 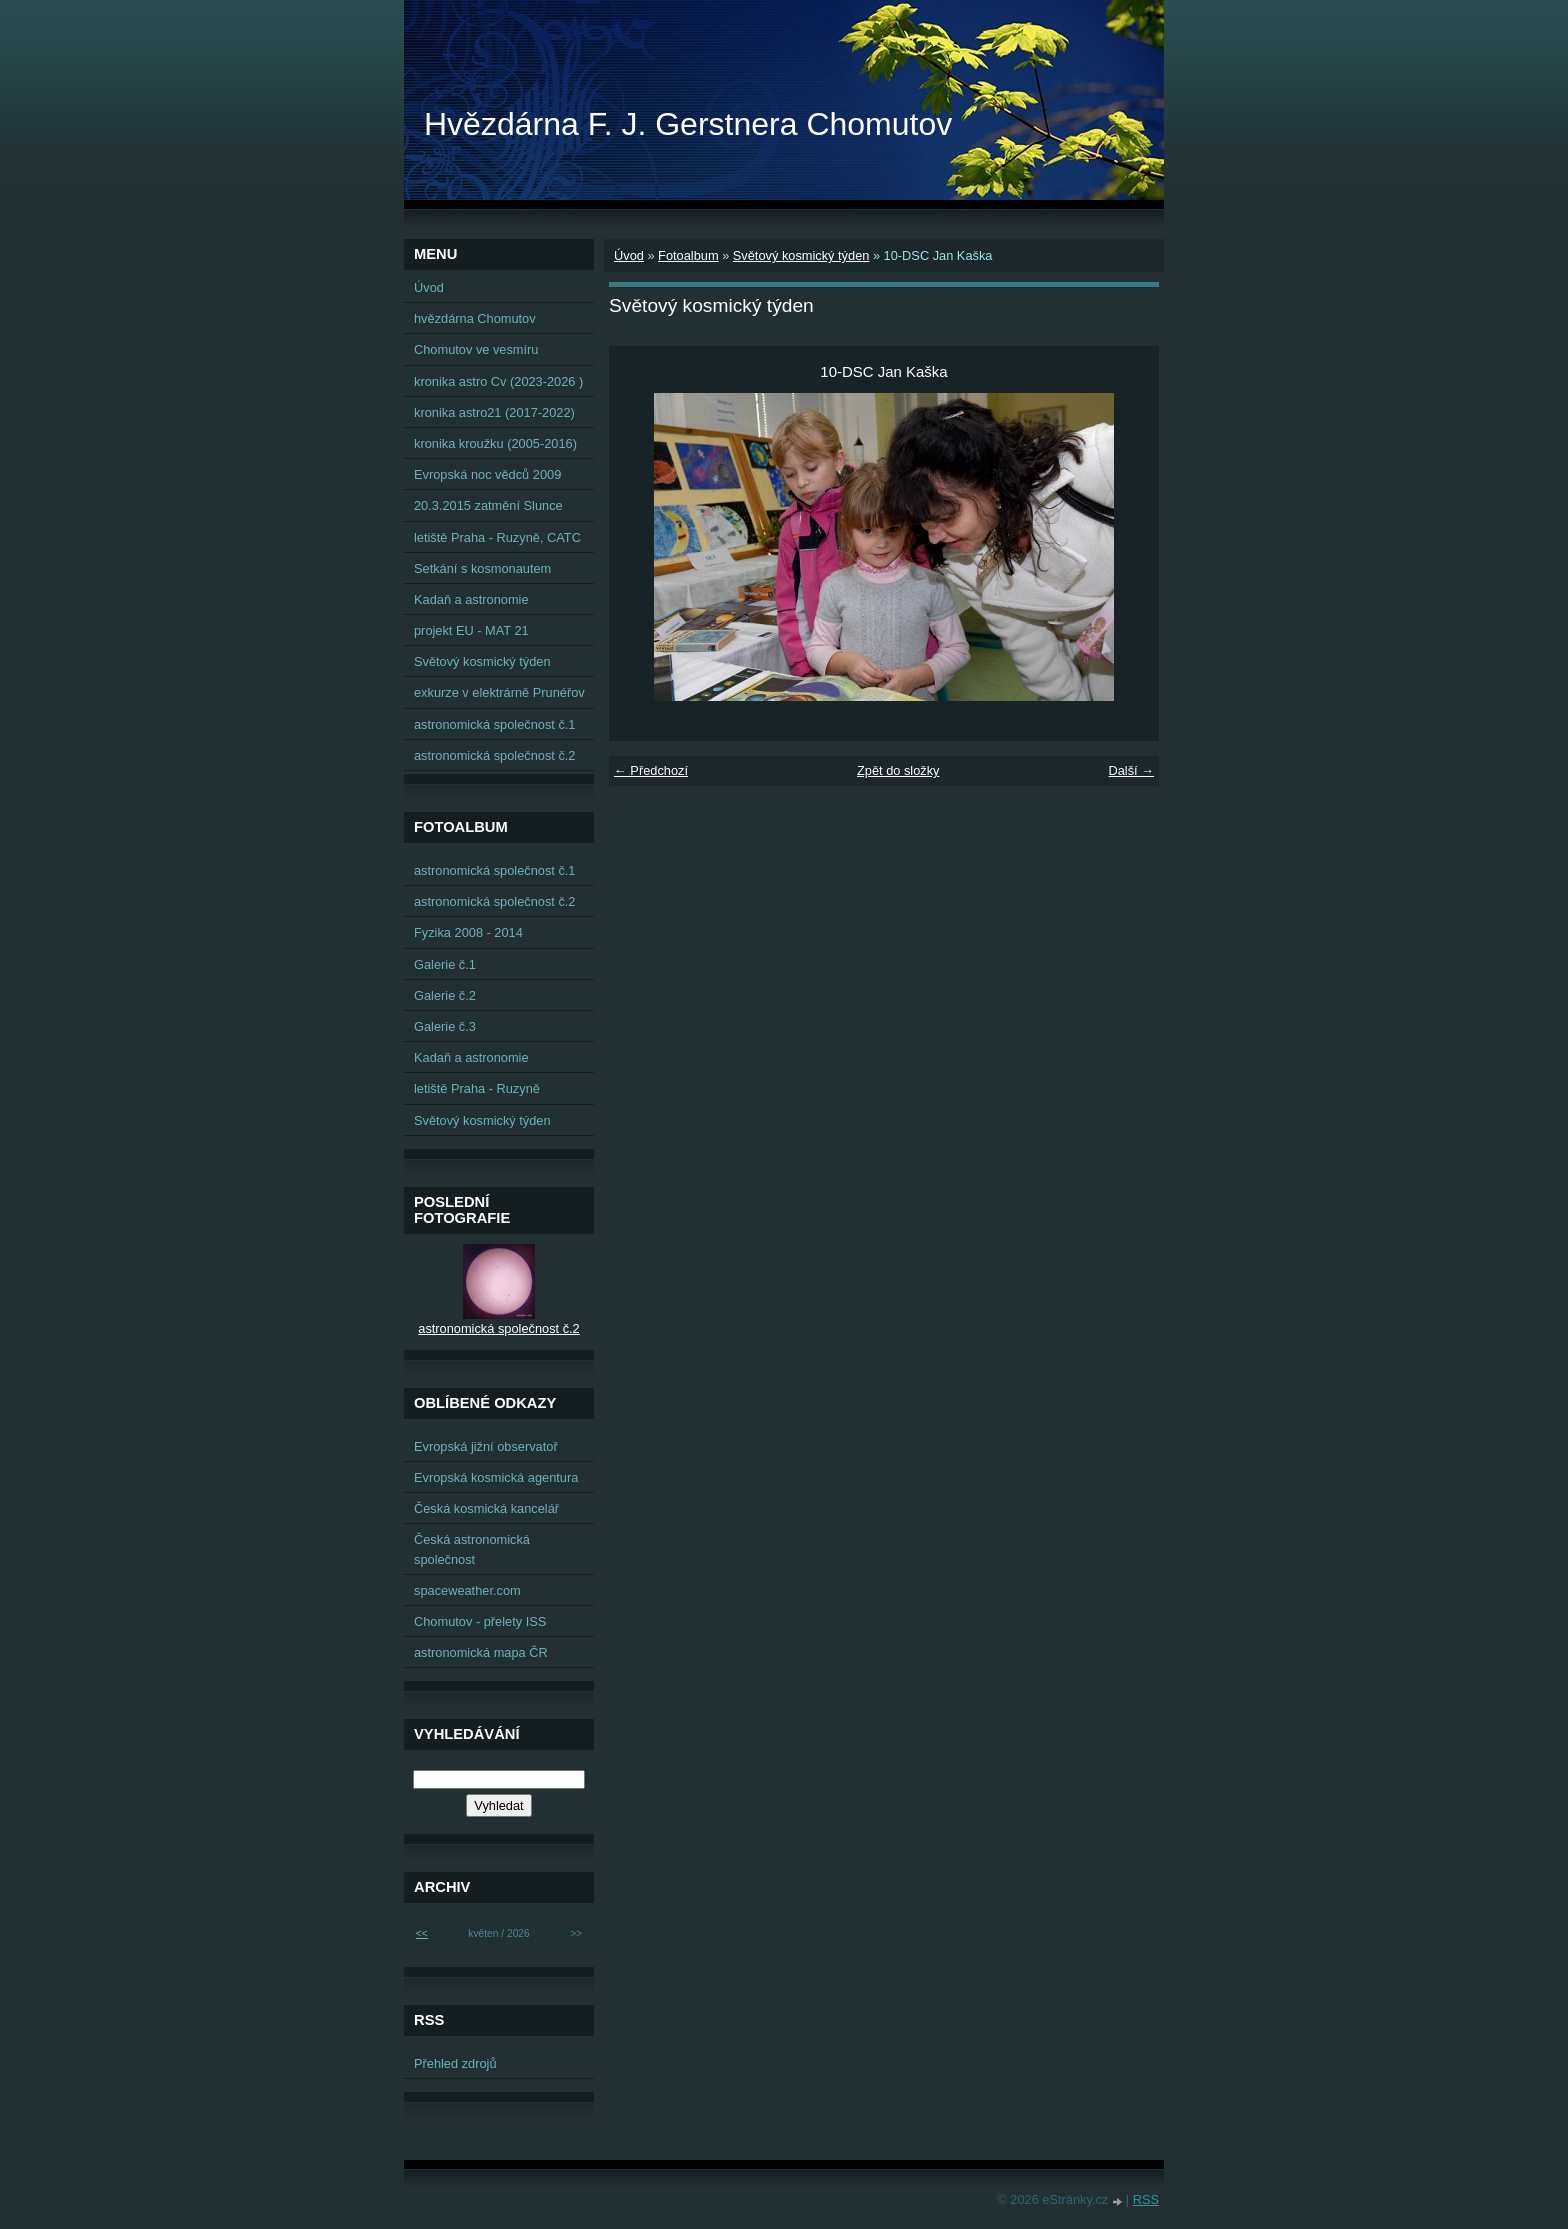 What do you see at coordinates (487, 474) in the screenshot?
I see `Evropská noc vědců 2009` at bounding box center [487, 474].